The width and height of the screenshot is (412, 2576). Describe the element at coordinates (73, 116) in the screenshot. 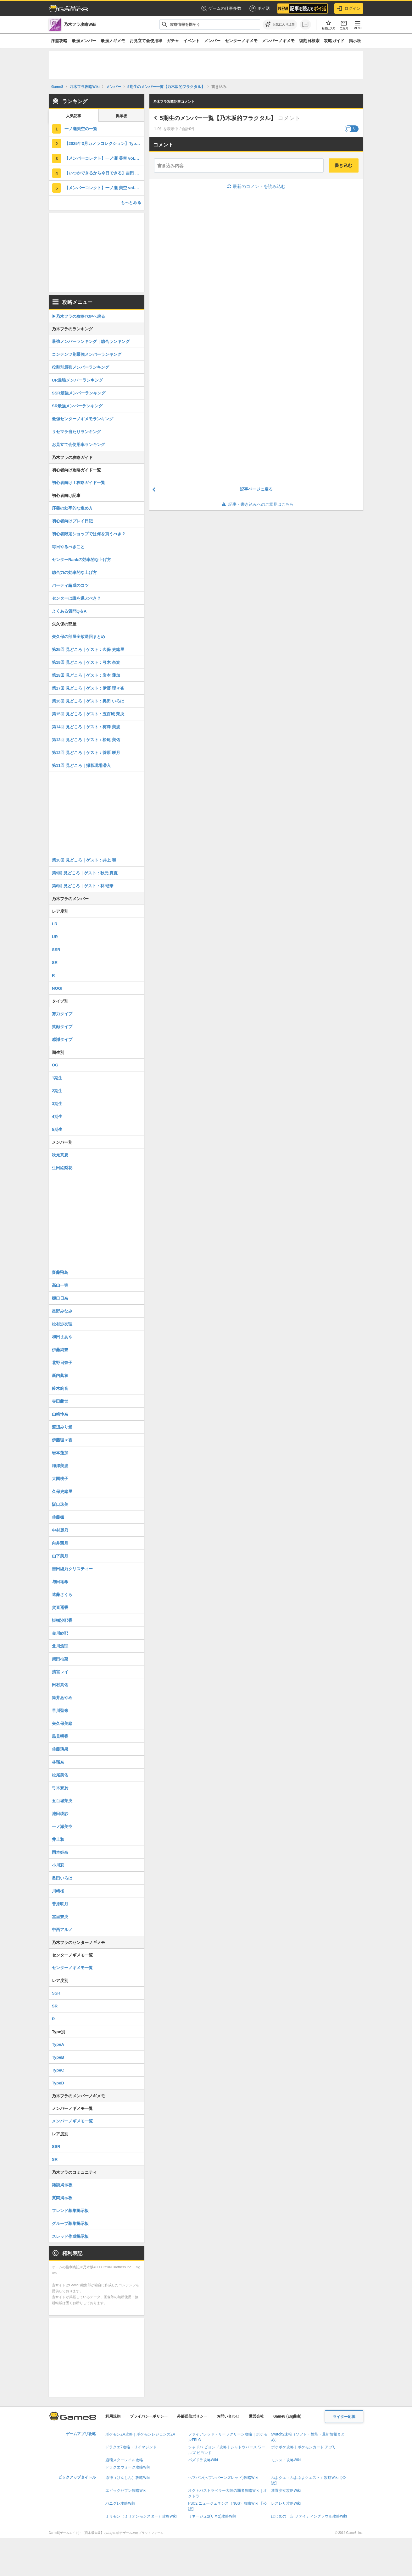

I see `人気記事` at that location.